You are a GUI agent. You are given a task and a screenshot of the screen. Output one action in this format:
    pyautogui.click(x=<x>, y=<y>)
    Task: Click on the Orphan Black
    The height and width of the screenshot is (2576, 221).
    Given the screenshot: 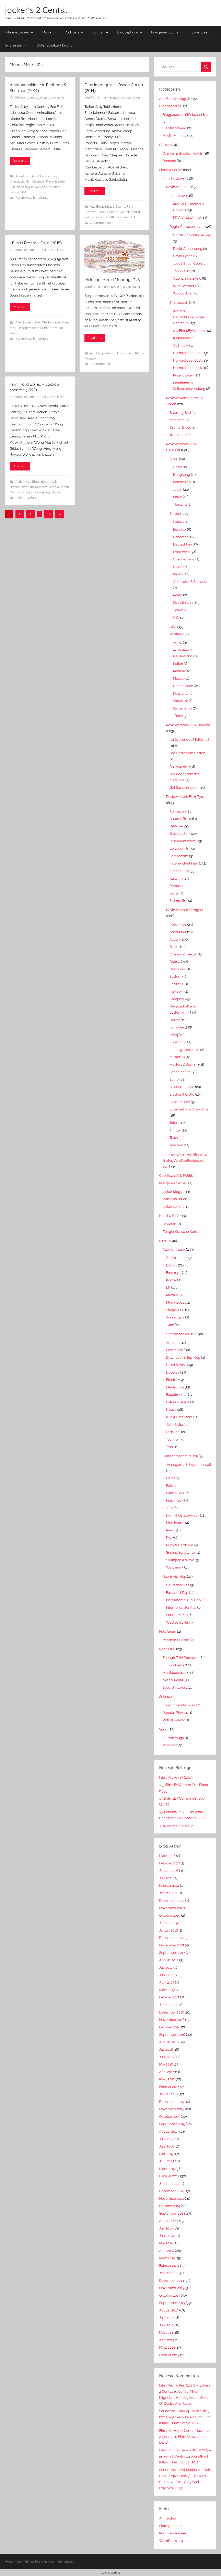 What is the action you would take?
    pyautogui.click(x=180, y=427)
    